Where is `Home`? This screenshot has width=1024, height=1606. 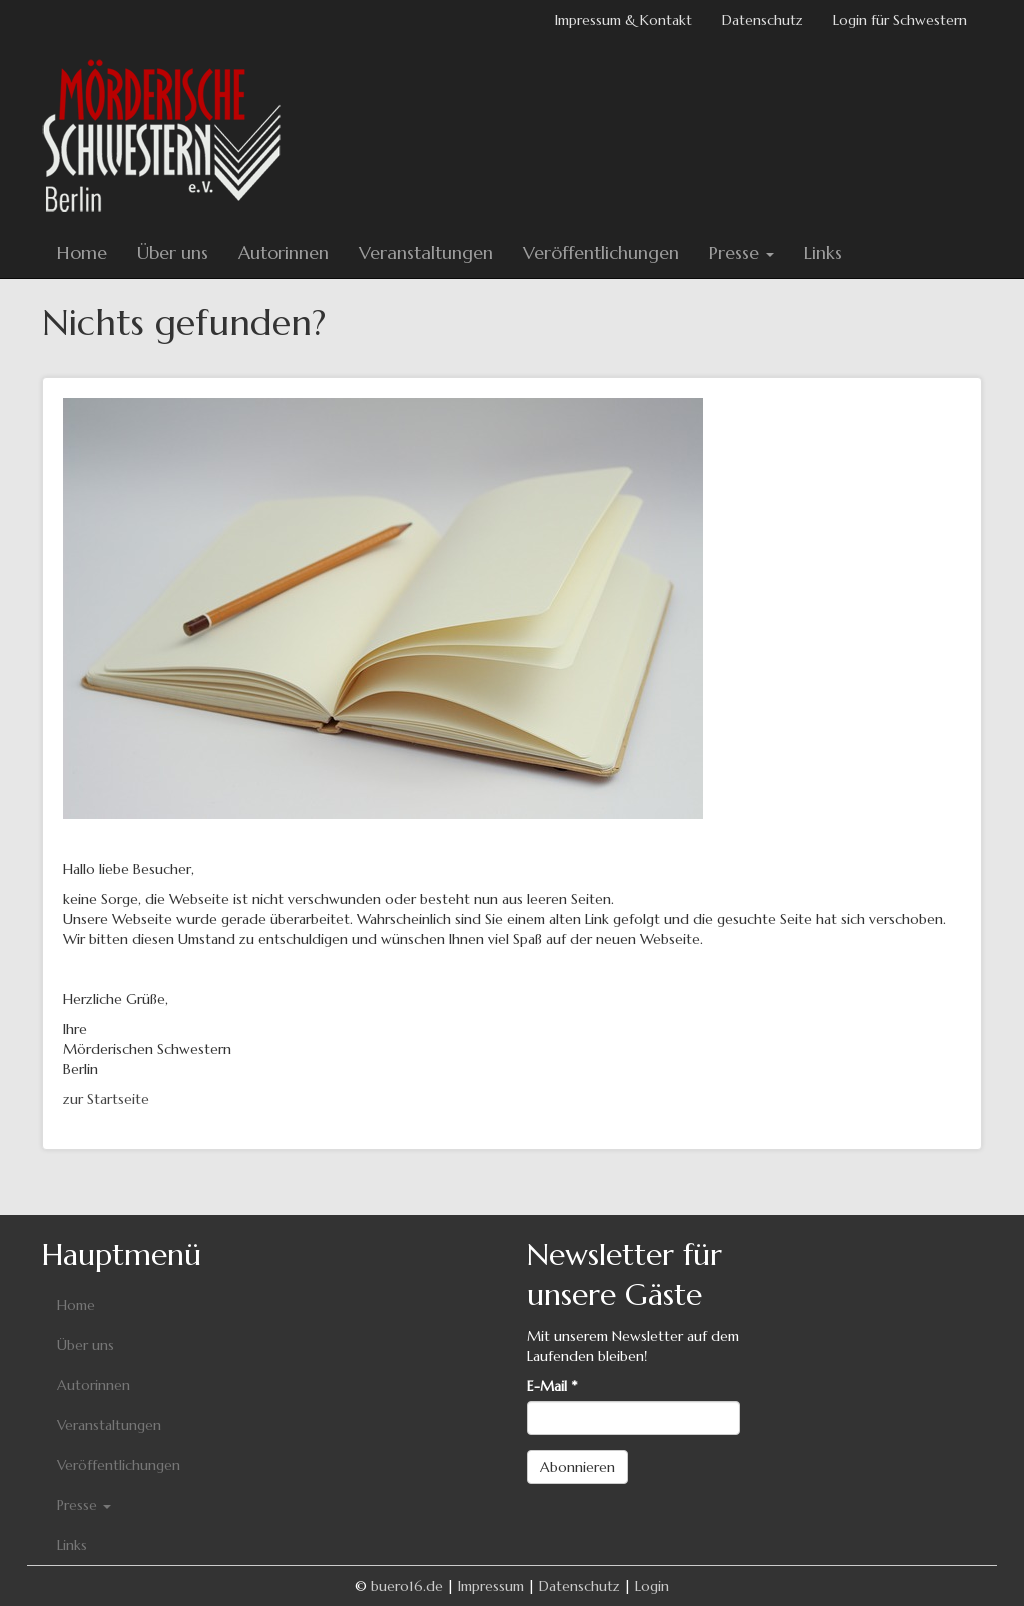
Home is located at coordinates (82, 252).